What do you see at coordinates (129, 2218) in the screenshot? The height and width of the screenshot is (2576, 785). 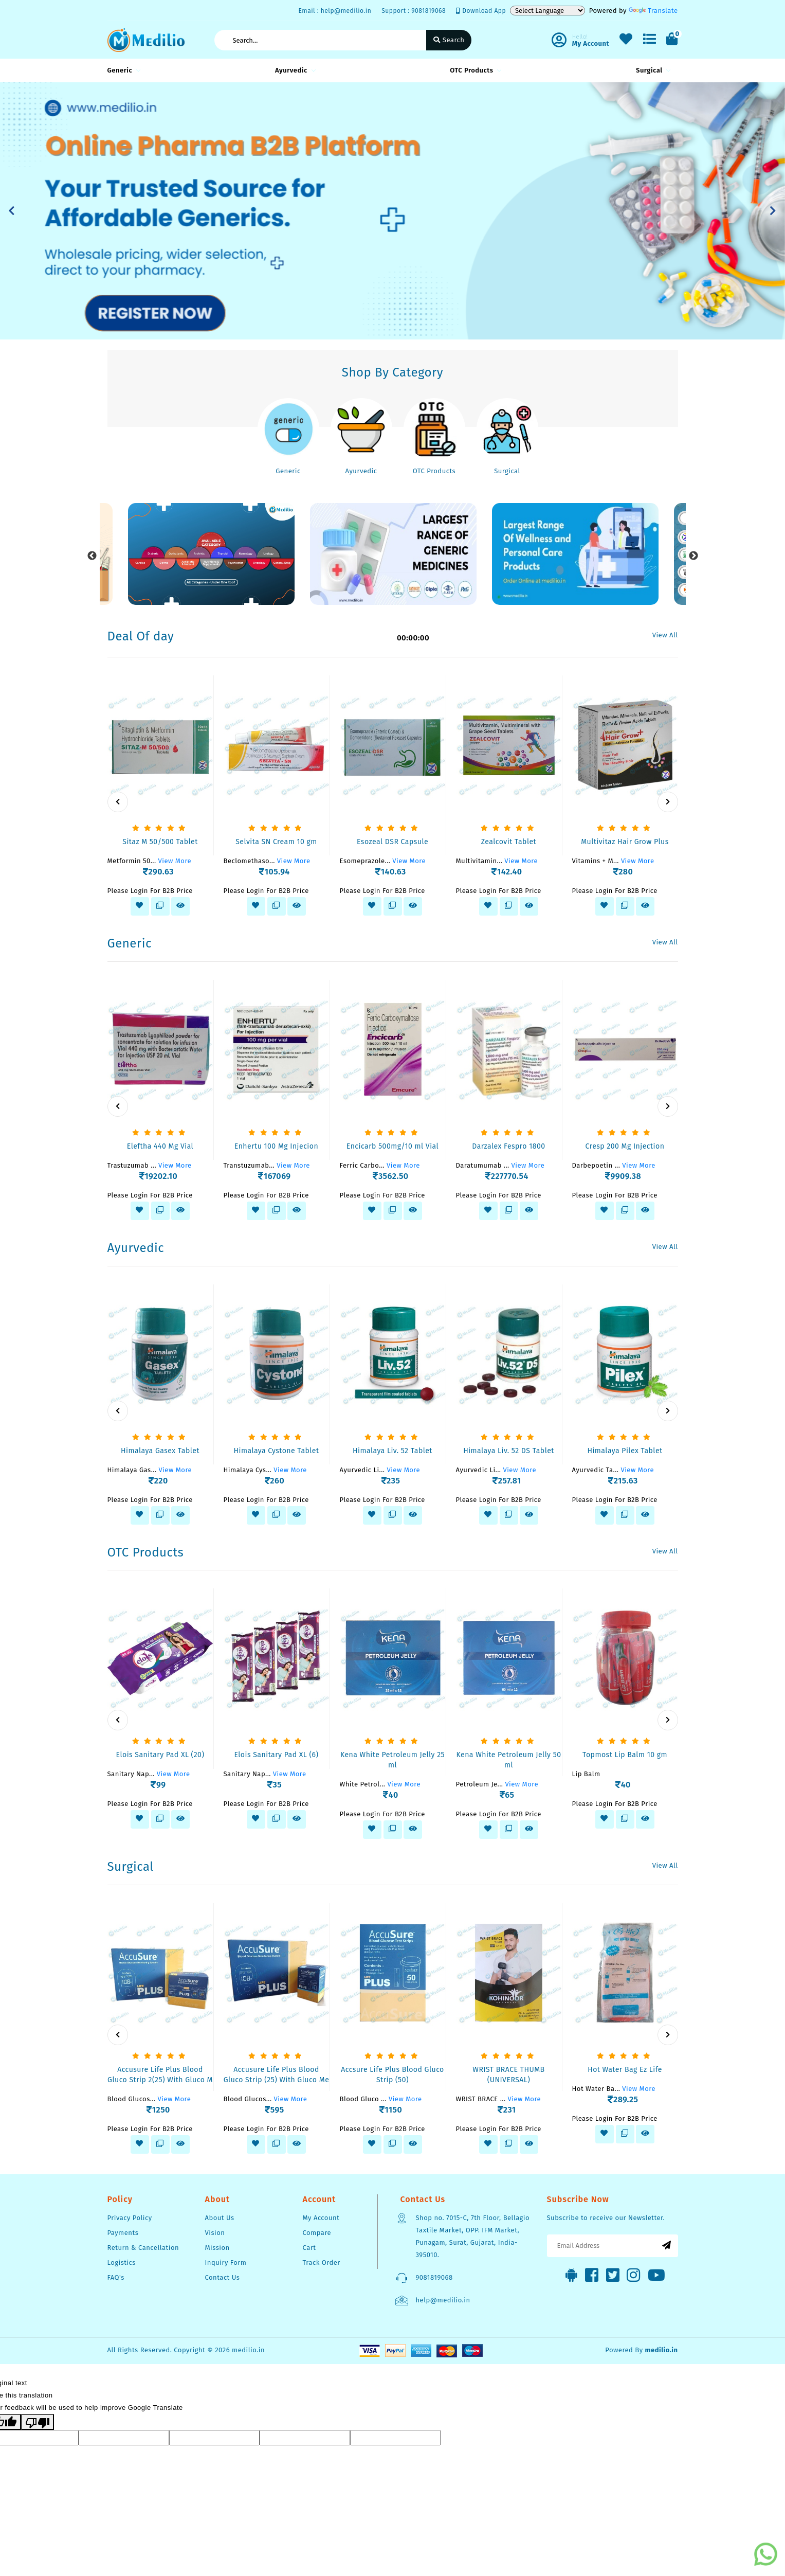 I see `Privacy Policy` at bounding box center [129, 2218].